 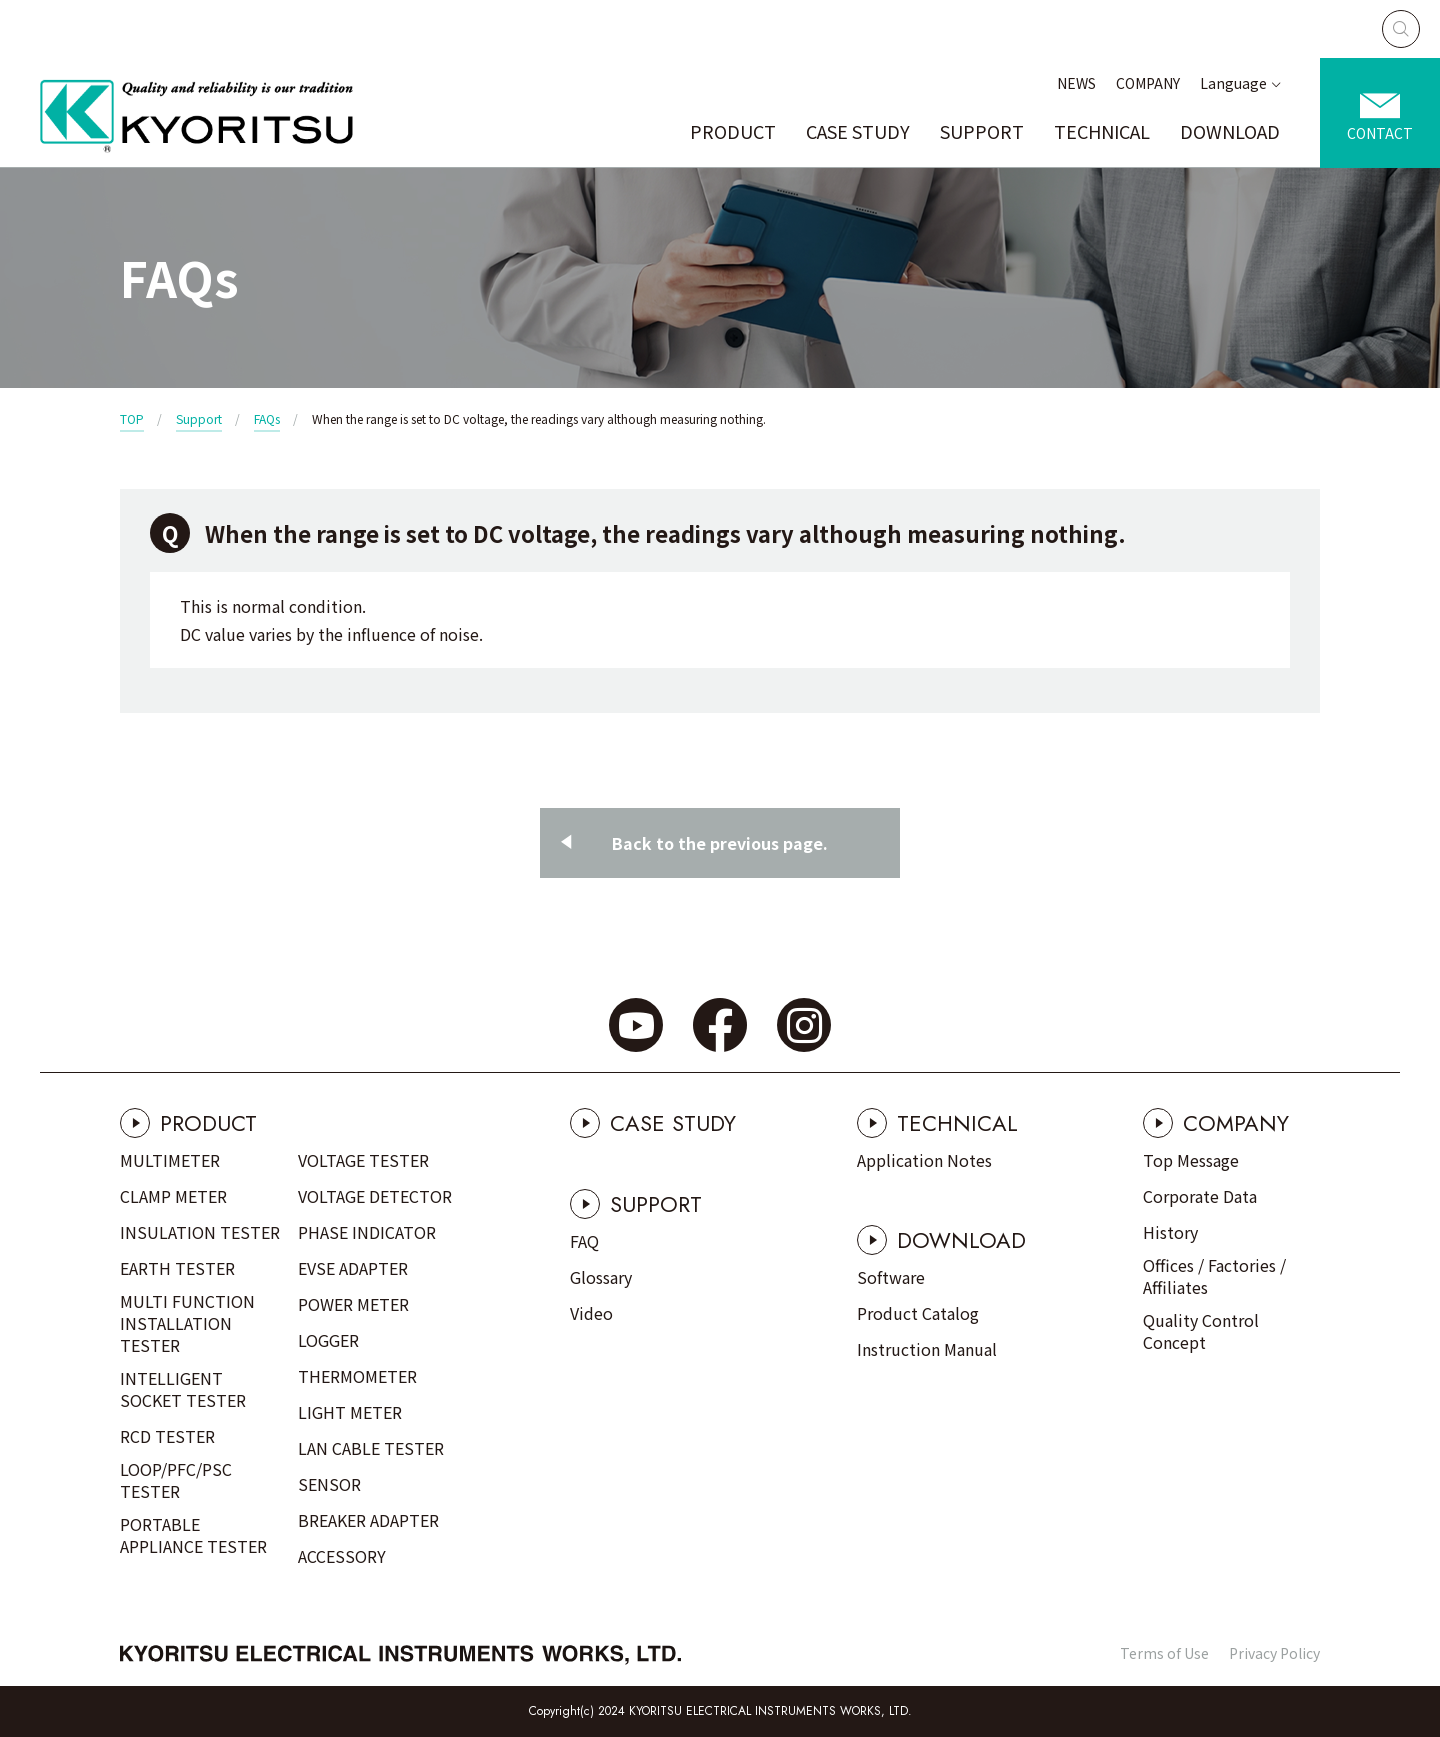 I want to click on EARTH TESTER, so click(x=177, y=1268).